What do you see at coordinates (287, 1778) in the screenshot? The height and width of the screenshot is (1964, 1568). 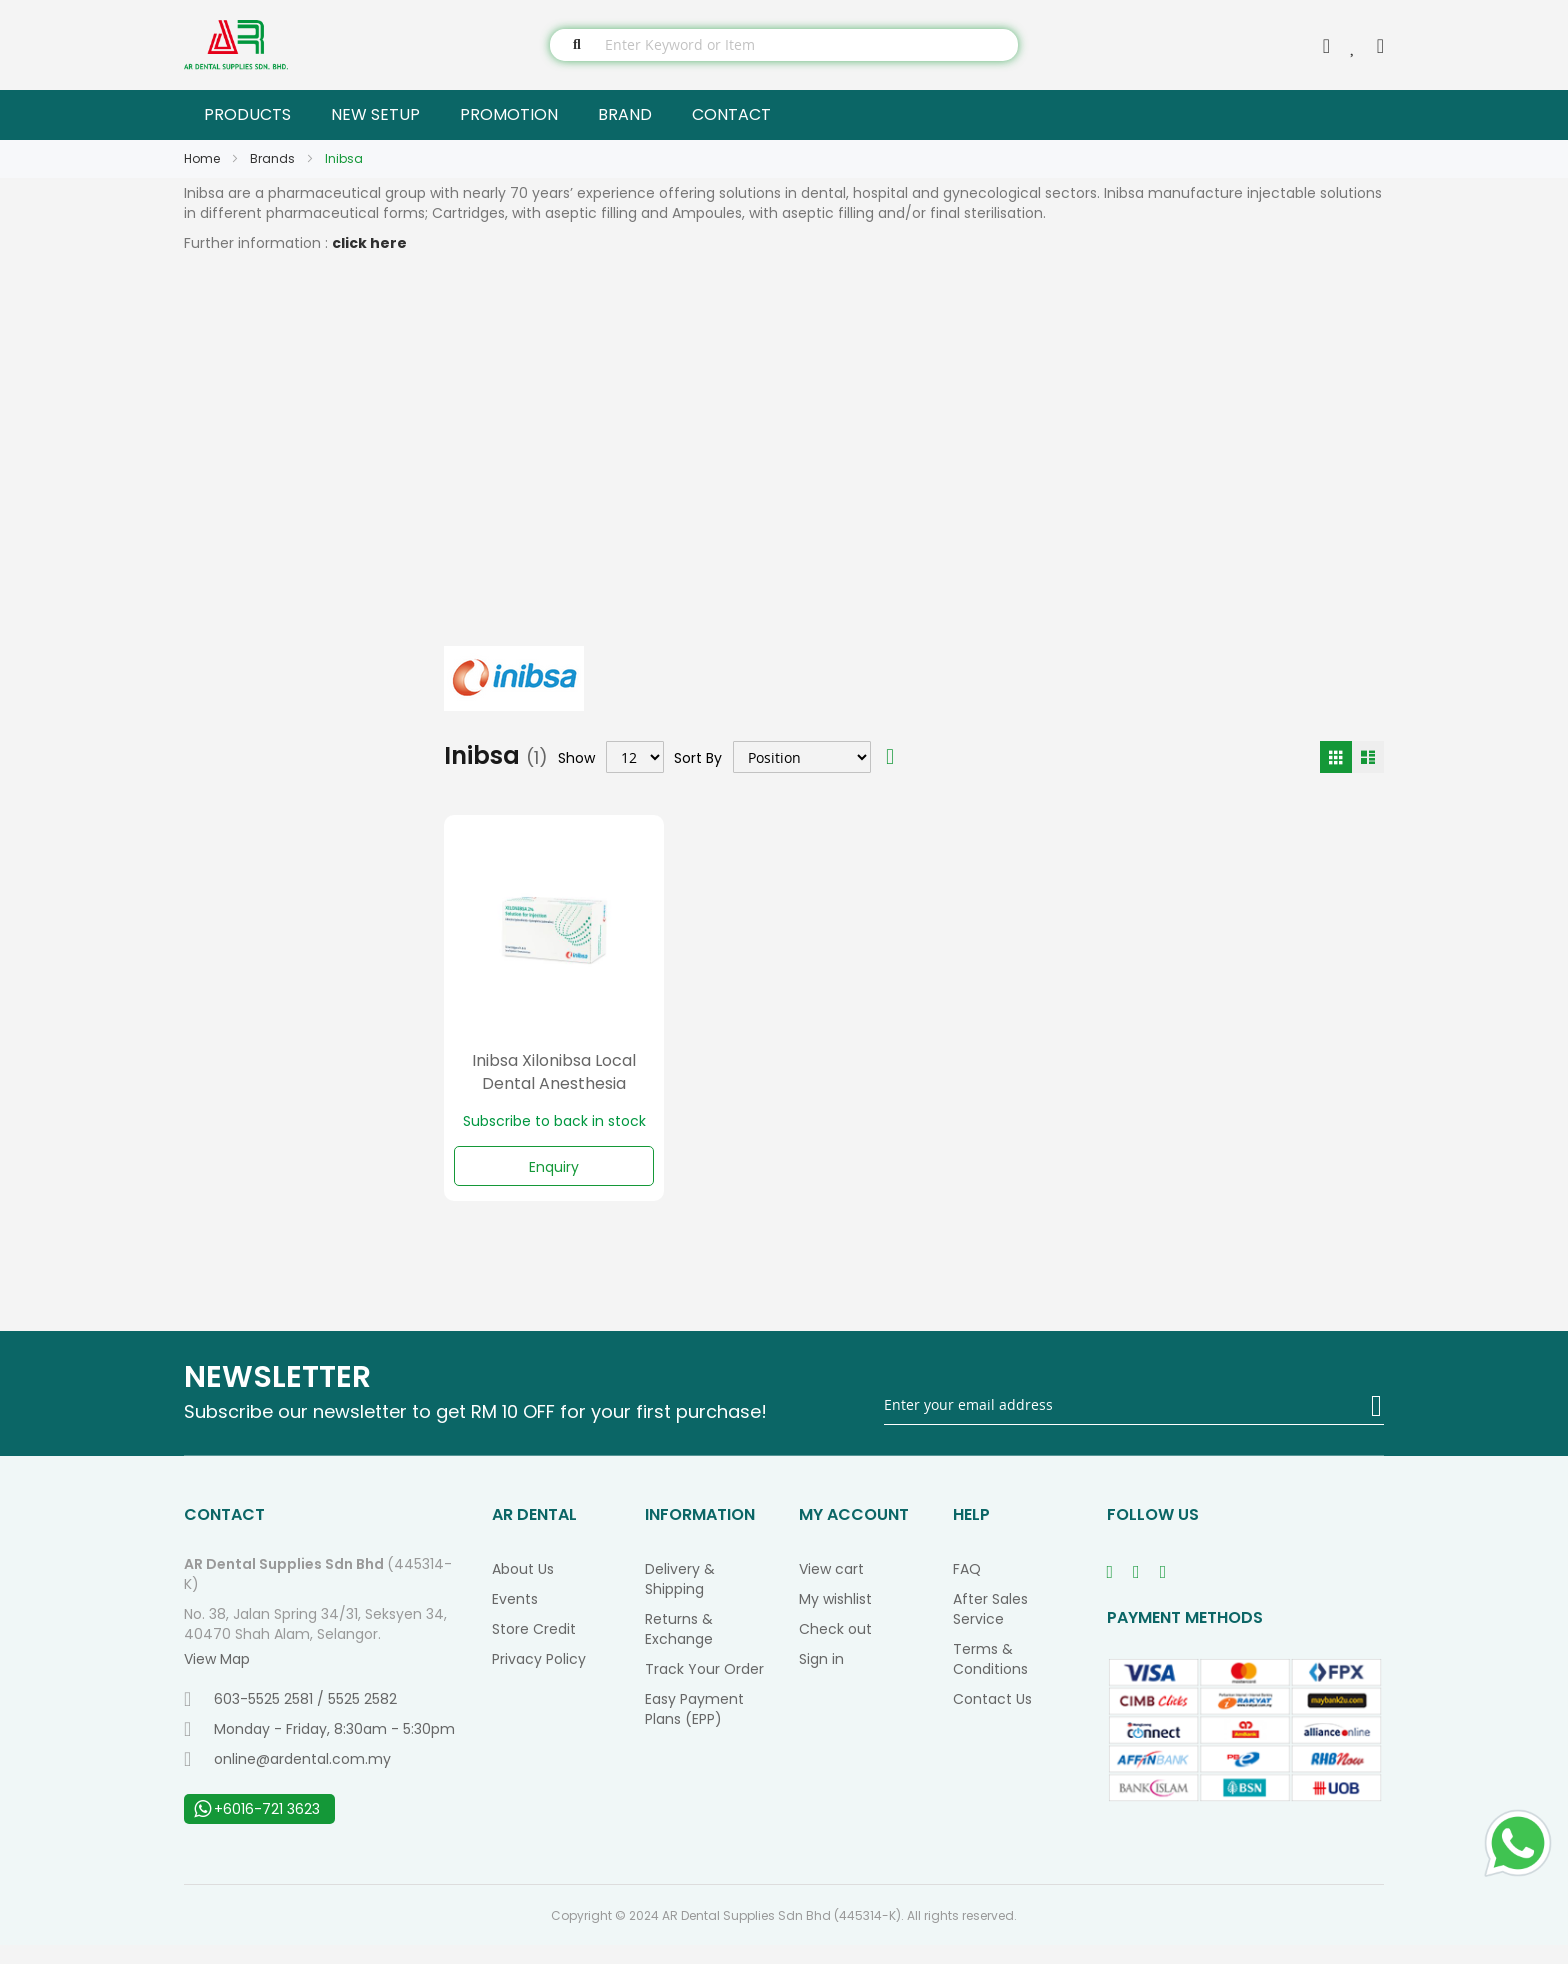 I see `online@ardental.com.my` at bounding box center [287, 1778].